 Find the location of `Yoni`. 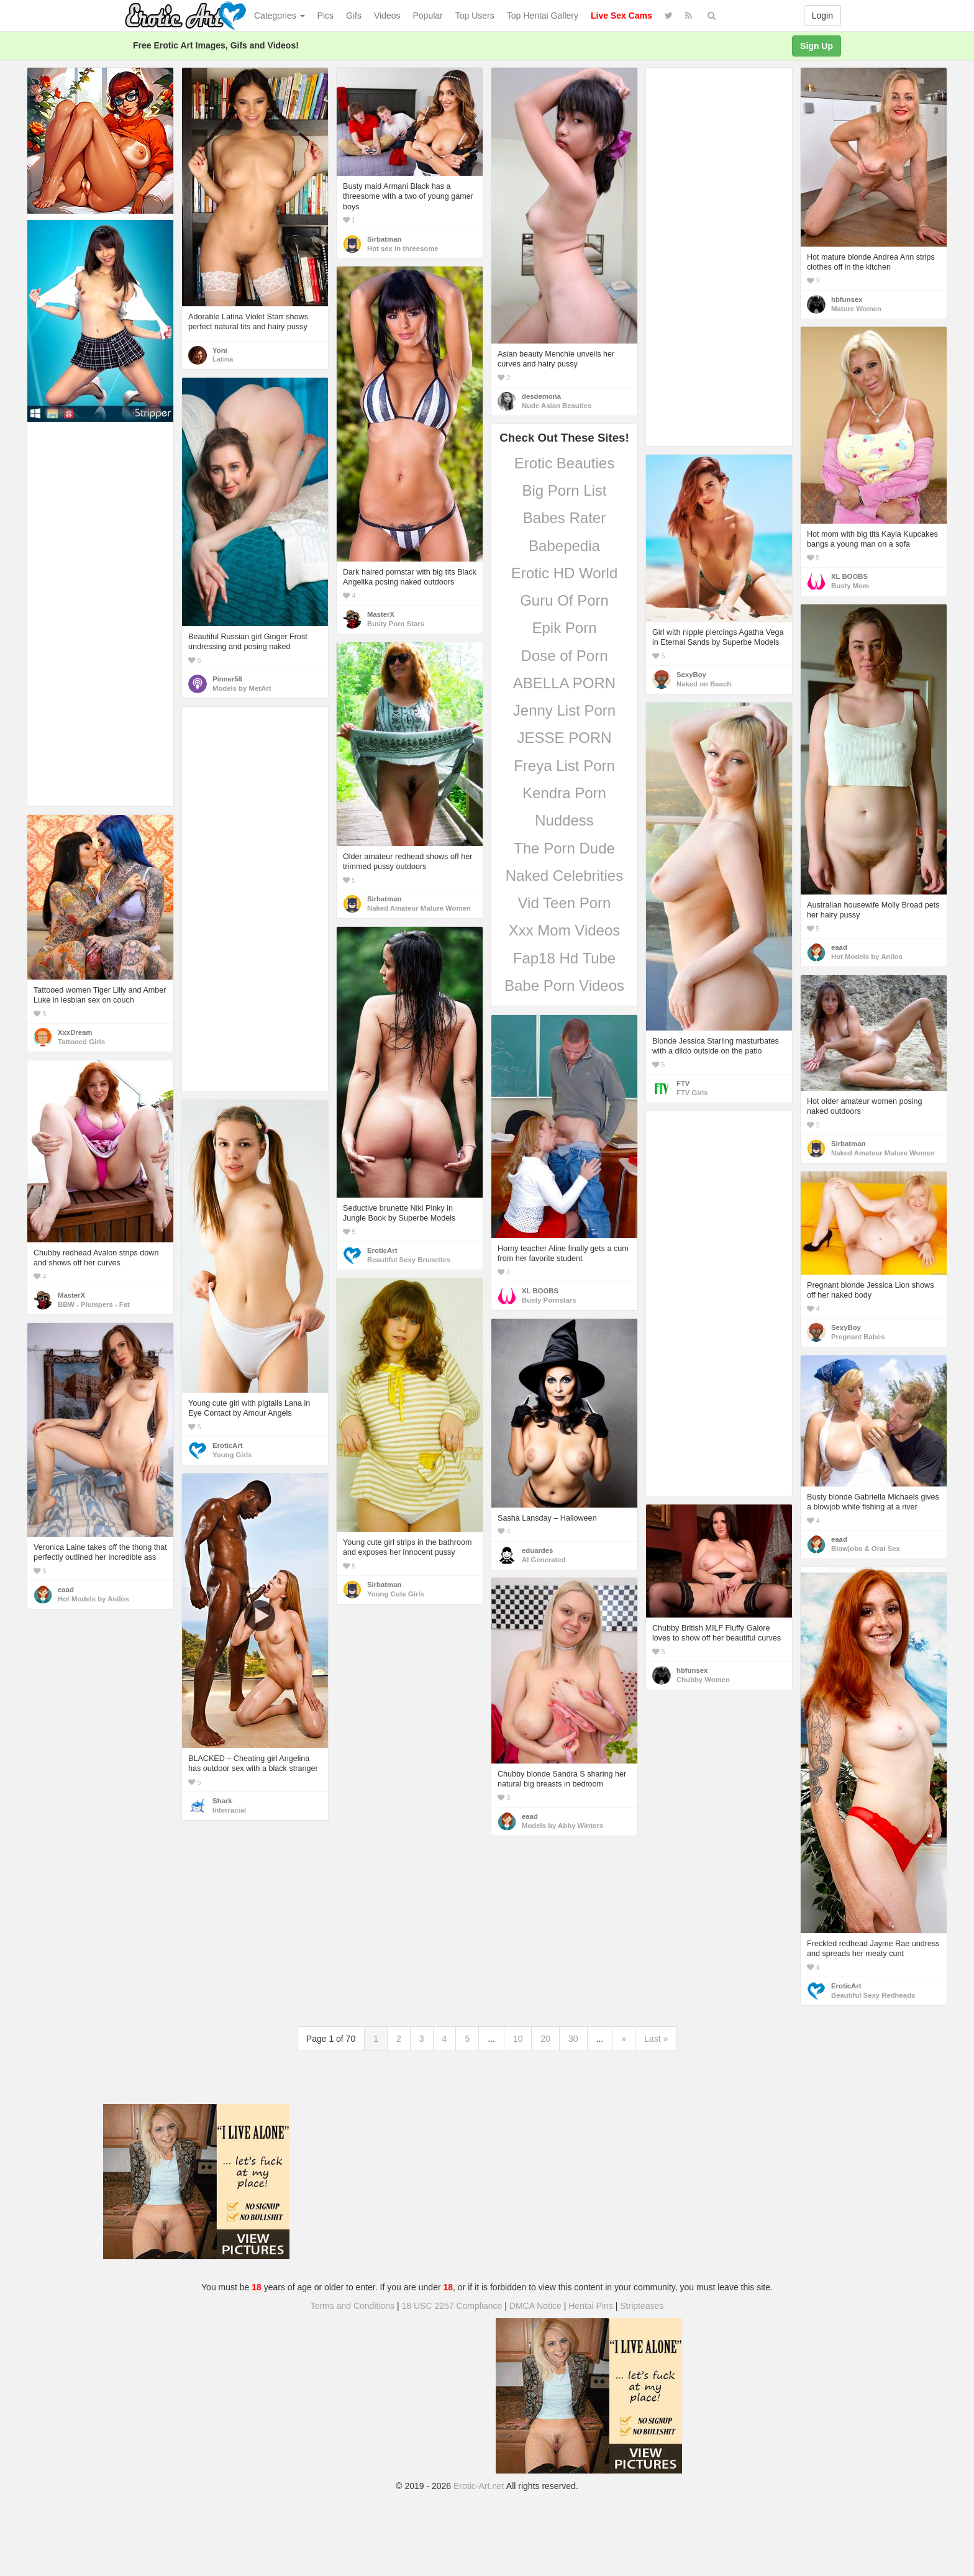

Yoni is located at coordinates (219, 350).